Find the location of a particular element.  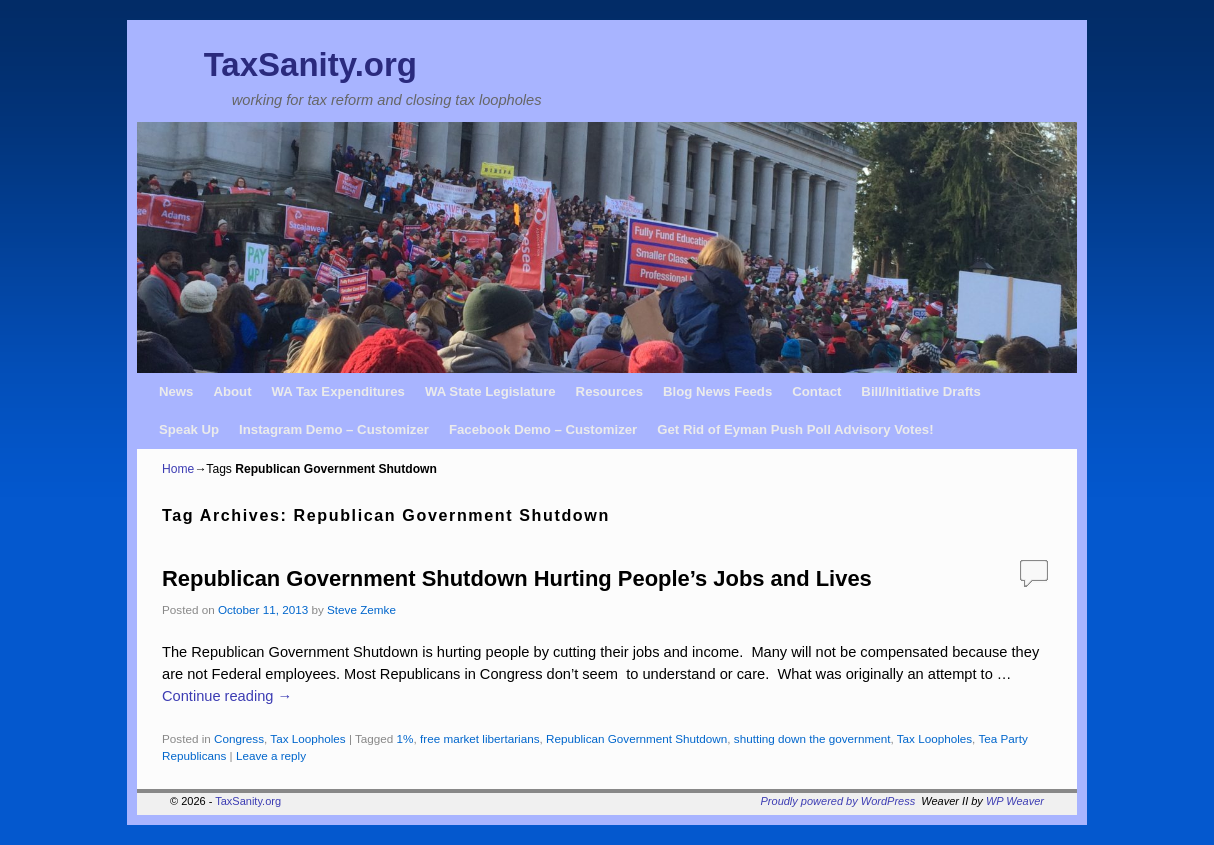

About is located at coordinates (232, 391).